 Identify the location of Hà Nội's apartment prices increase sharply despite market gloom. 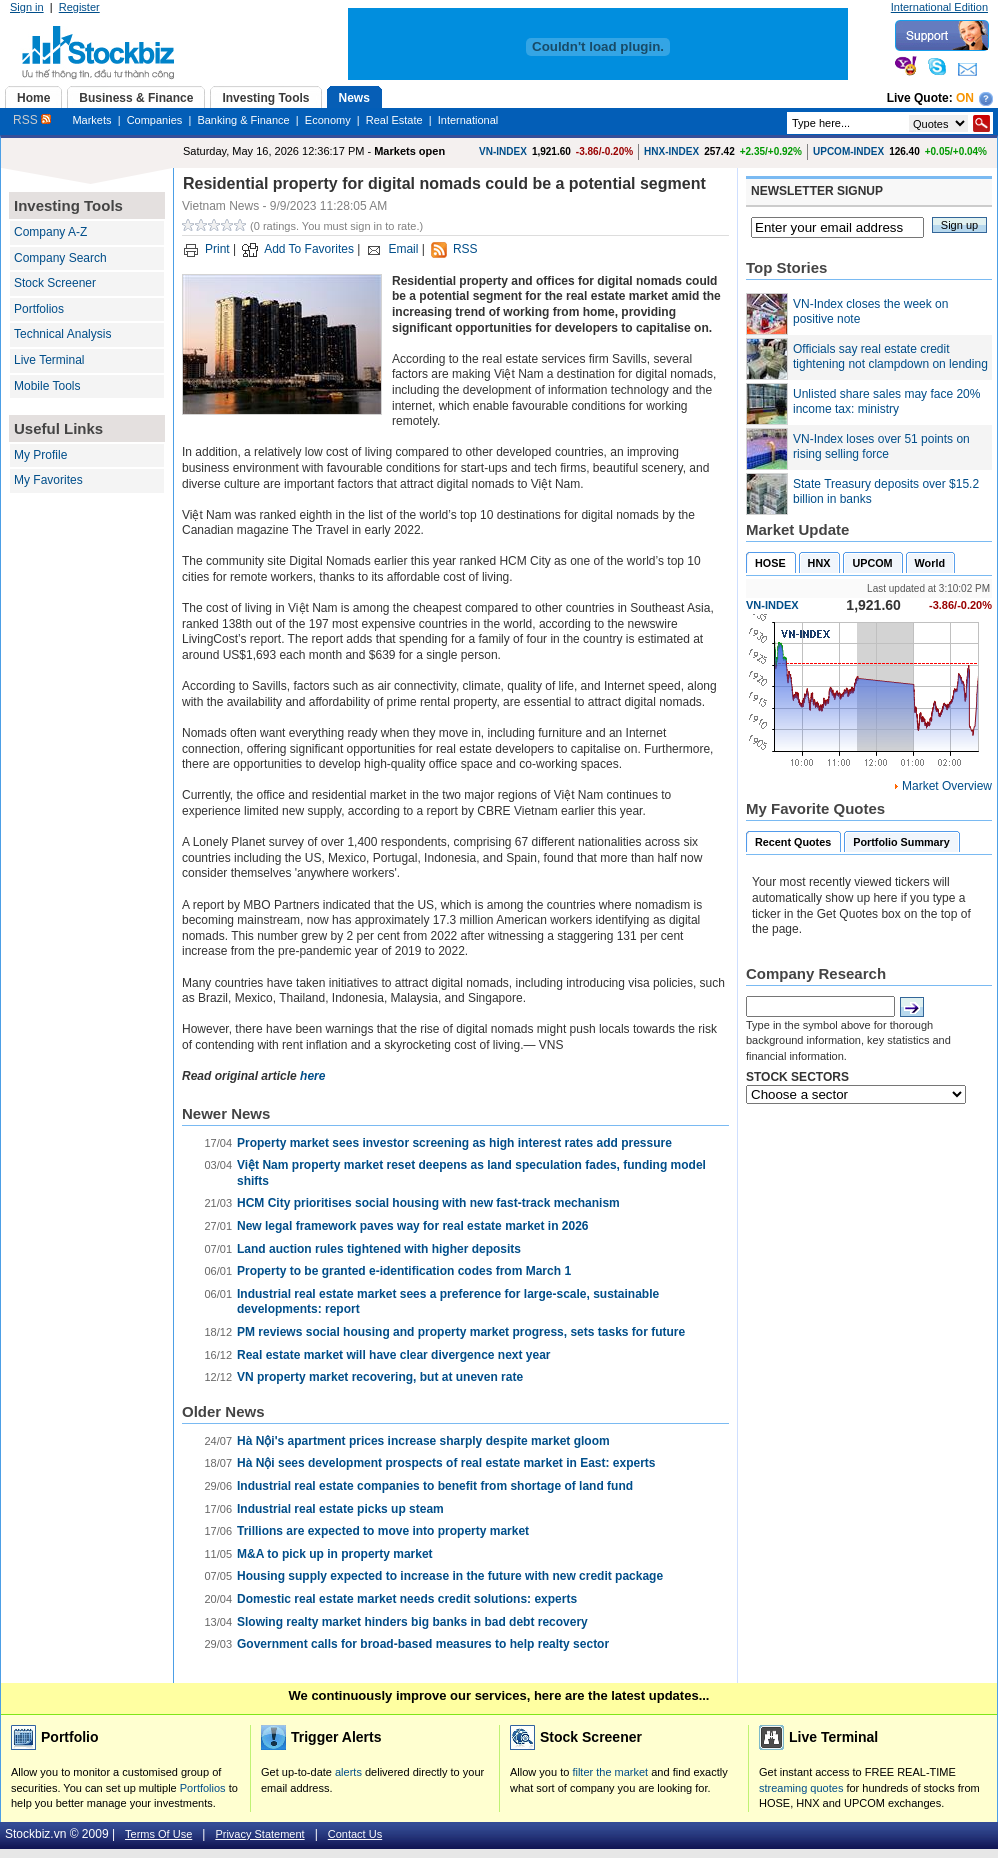
(423, 1441).